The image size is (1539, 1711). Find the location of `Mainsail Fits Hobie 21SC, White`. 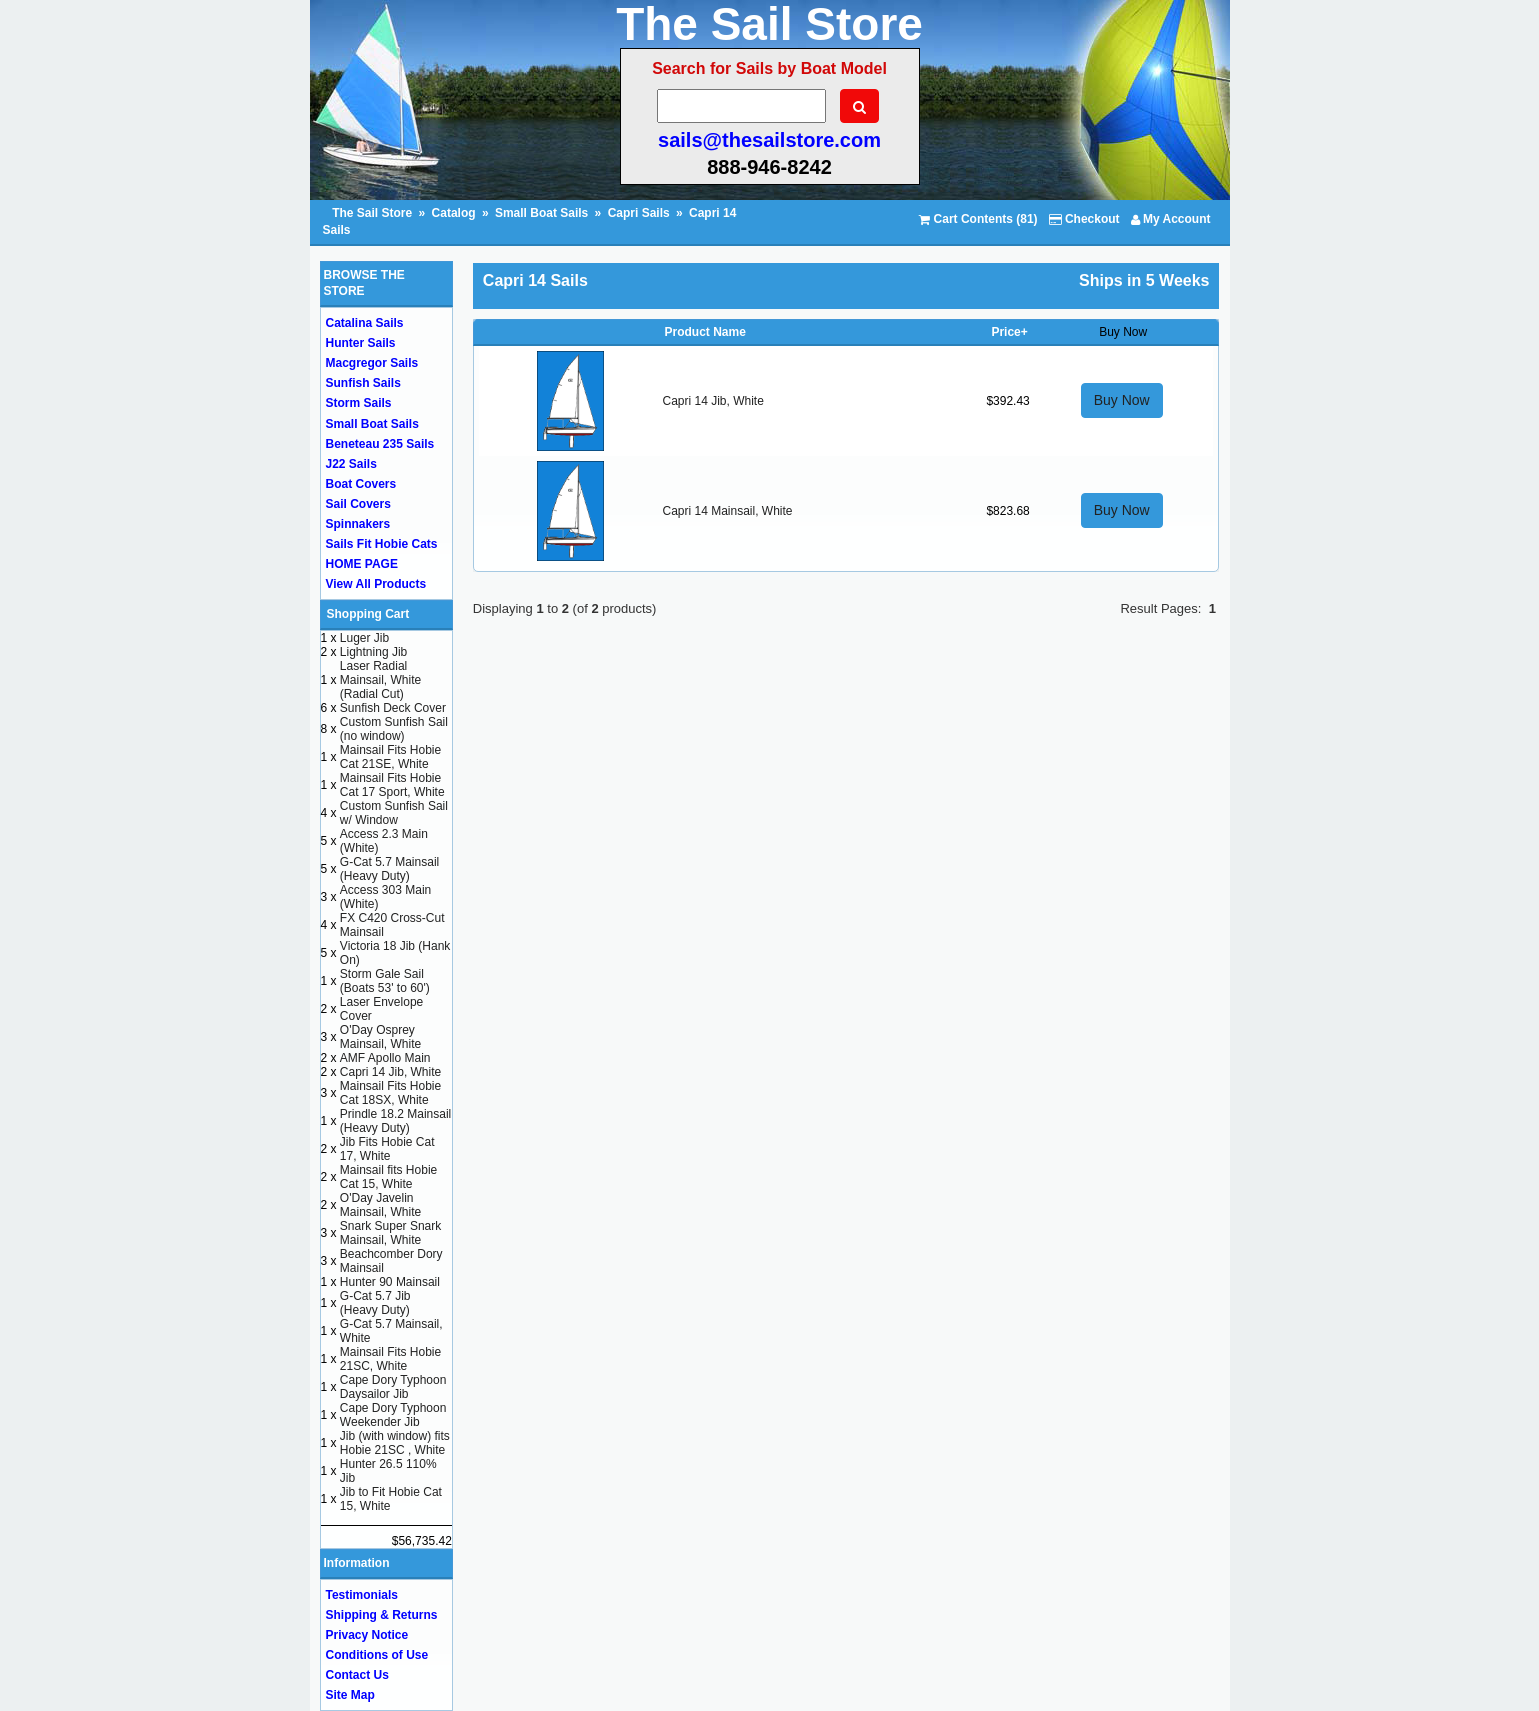

Mainsail Fits Hobie 21SC, White is located at coordinates (390, 1359).